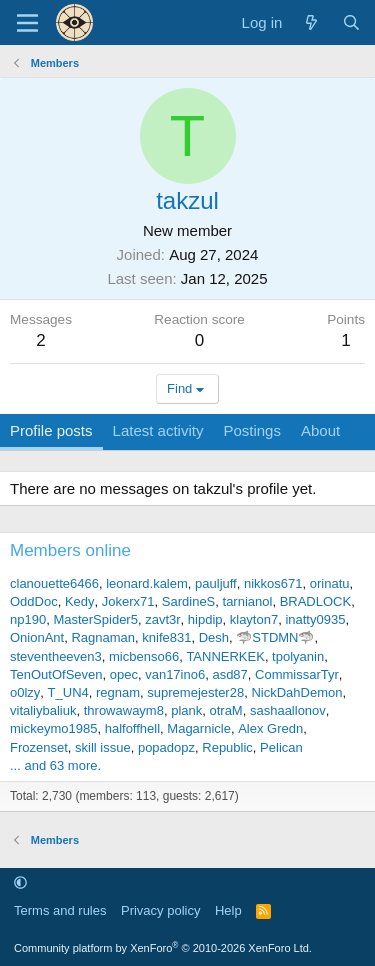 This screenshot has height=966, width=375. I want to click on OddDoc, so click(34, 601).